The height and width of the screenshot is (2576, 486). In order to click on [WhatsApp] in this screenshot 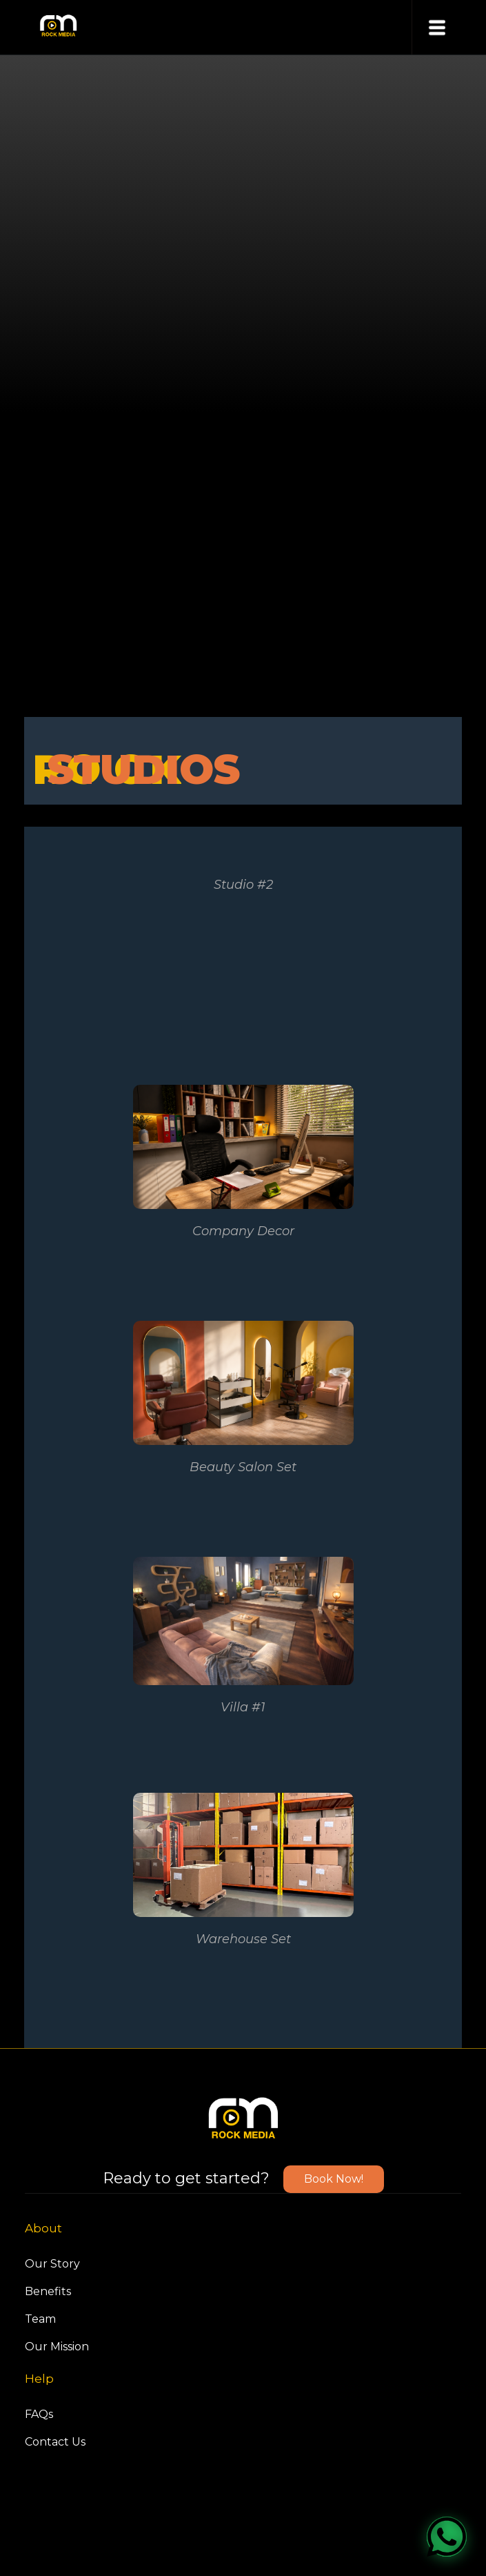, I will do `click(447, 2537)`.